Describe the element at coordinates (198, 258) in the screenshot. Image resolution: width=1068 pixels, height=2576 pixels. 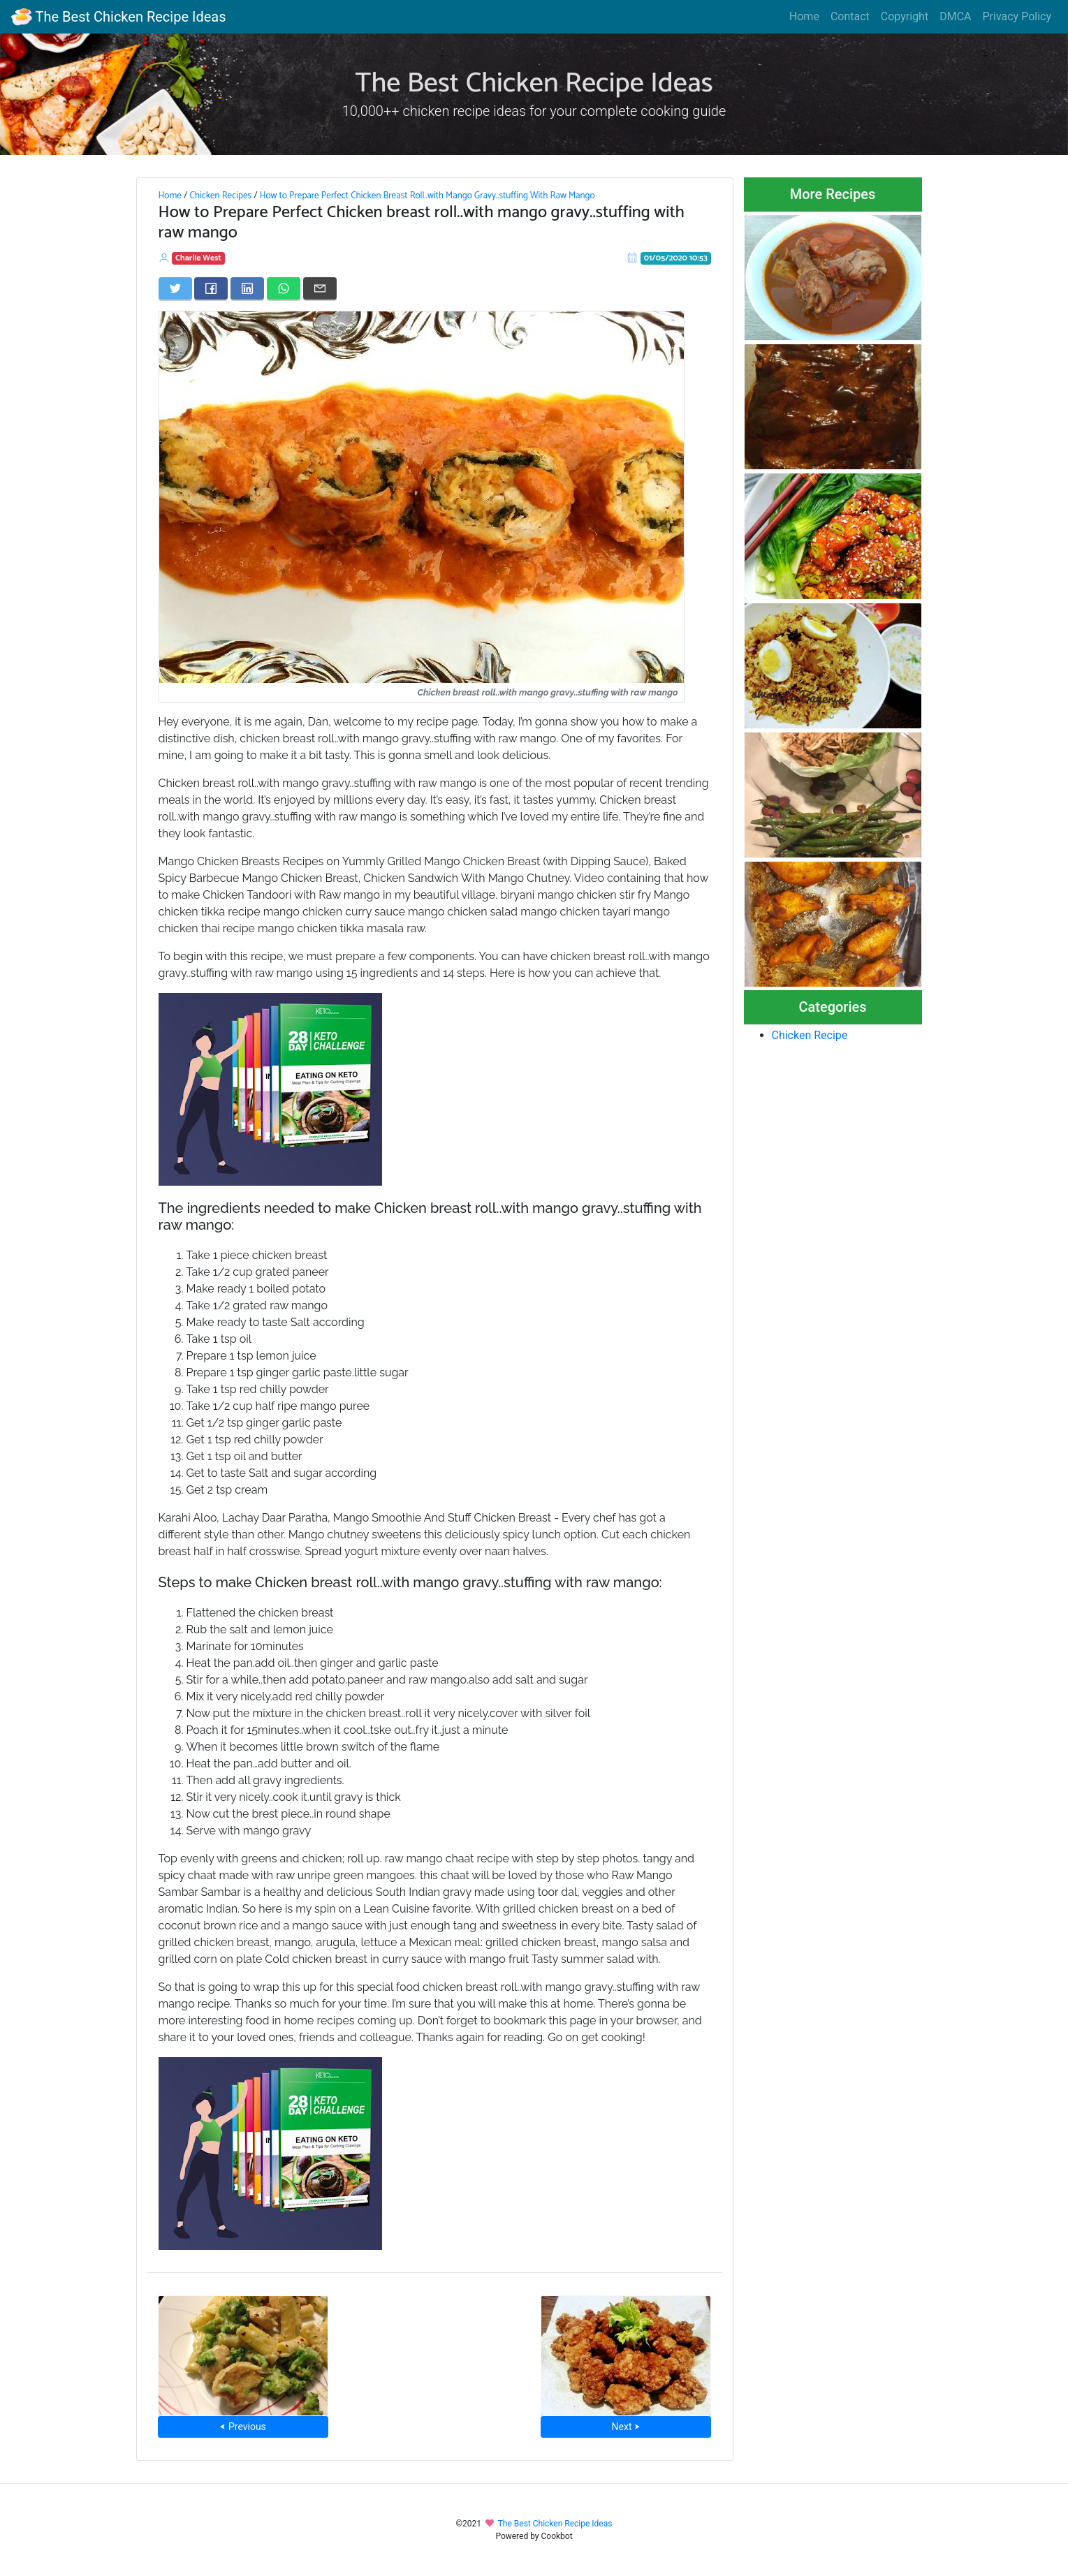
I see `Charlie West` at that location.